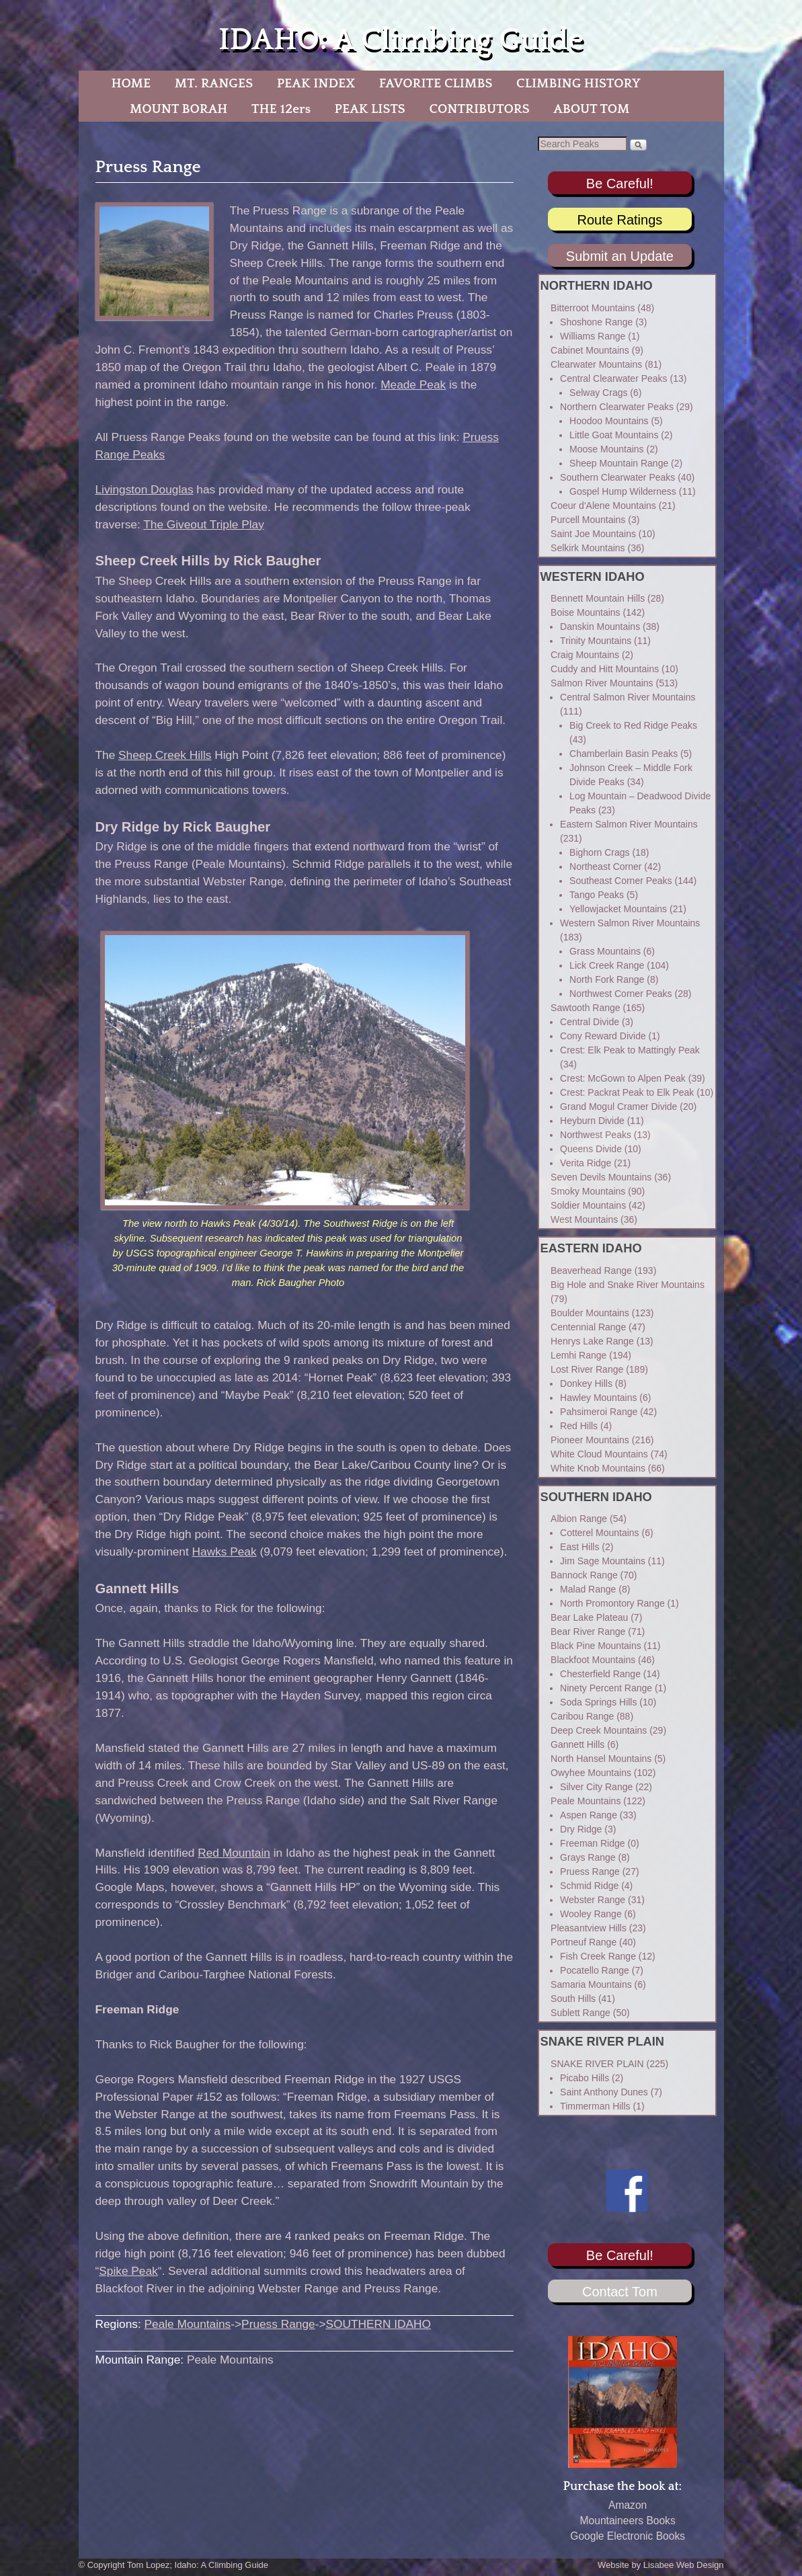 Image resolution: width=802 pixels, height=2576 pixels. What do you see at coordinates (128, 2271) in the screenshot?
I see `Spike Peak` at bounding box center [128, 2271].